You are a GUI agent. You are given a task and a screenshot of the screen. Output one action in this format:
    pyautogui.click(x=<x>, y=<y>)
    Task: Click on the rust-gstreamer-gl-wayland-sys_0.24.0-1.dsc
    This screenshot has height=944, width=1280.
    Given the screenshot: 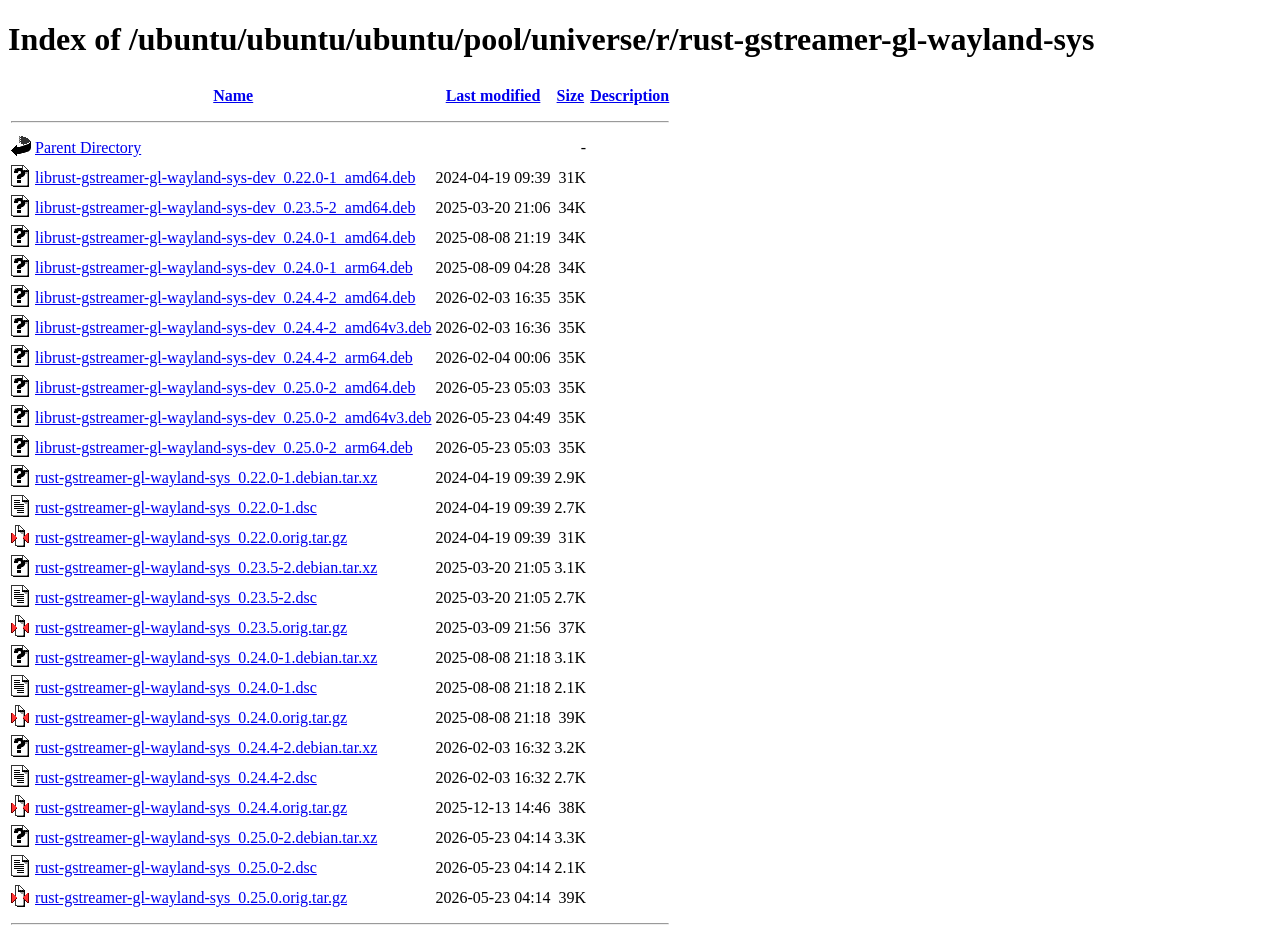 What is the action you would take?
    pyautogui.click(x=176, y=687)
    